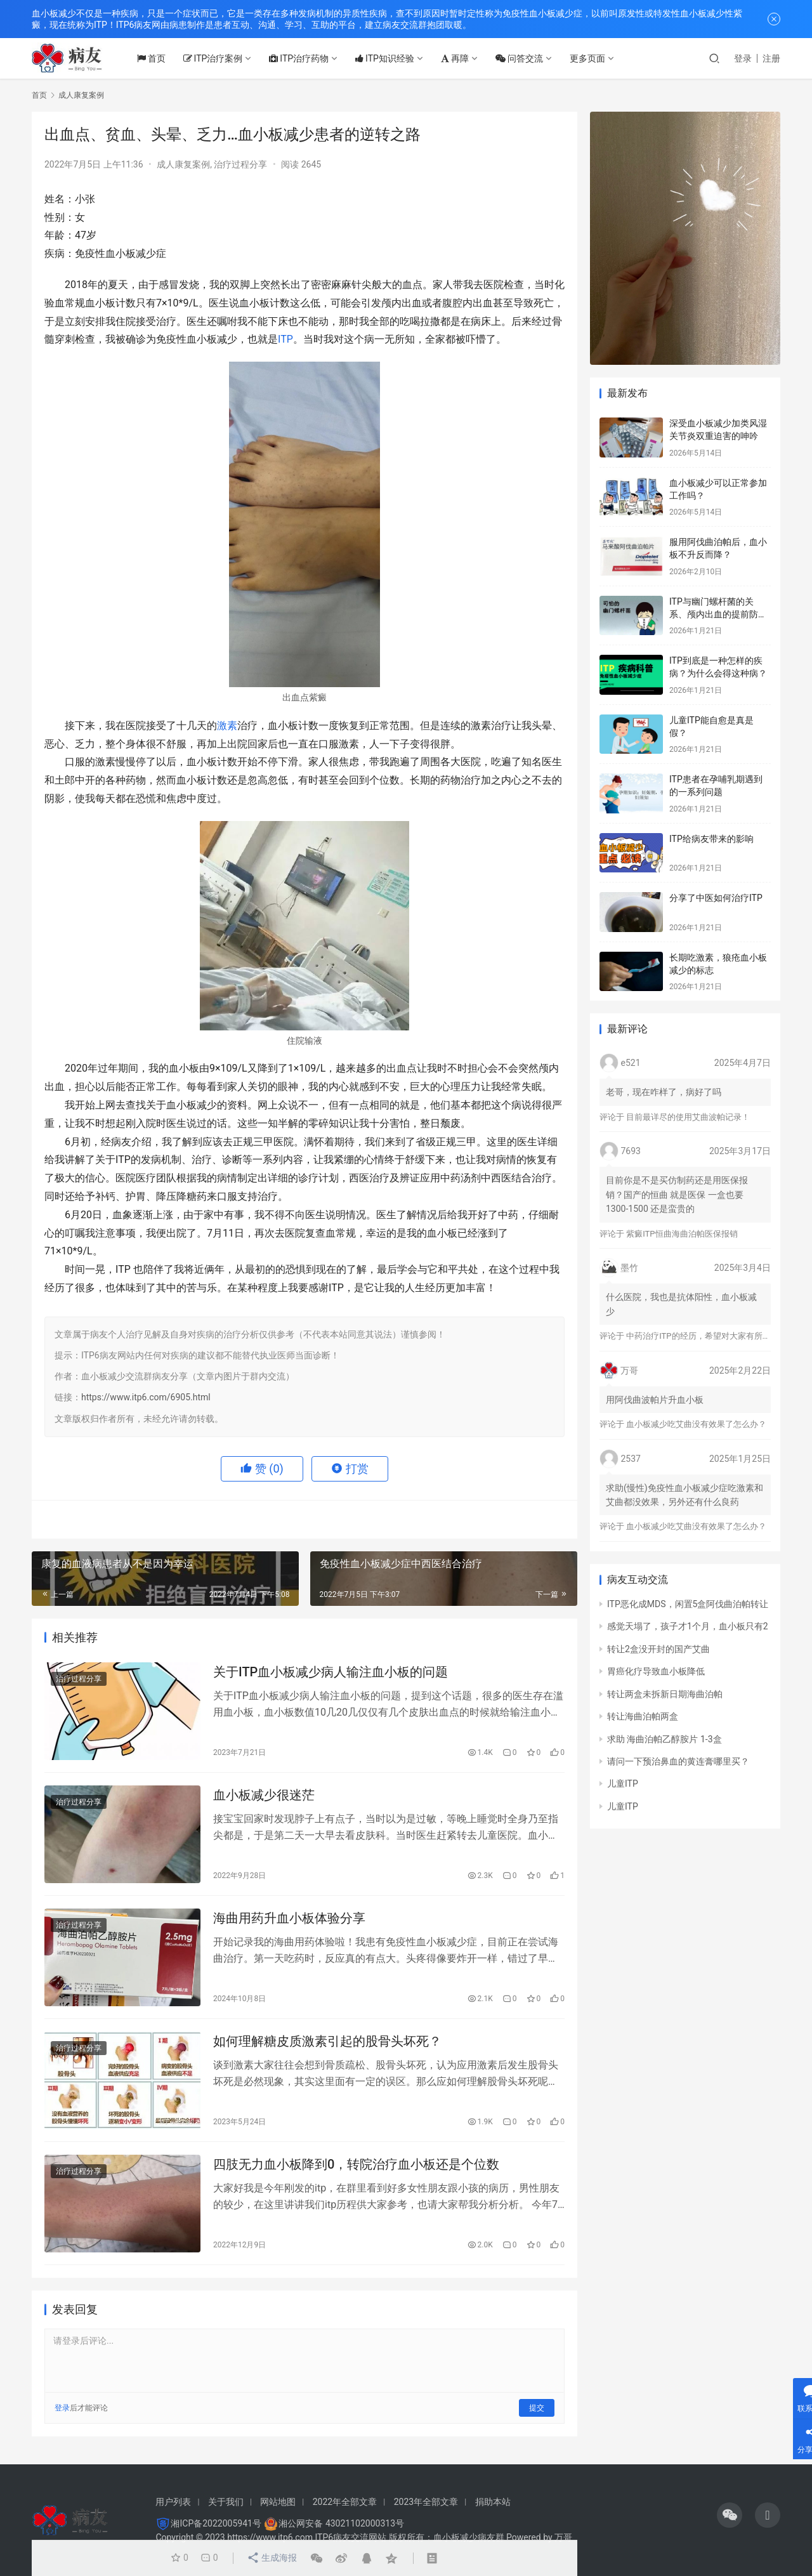 The height and width of the screenshot is (2576, 812). Describe the element at coordinates (591, 58) in the screenshot. I see `更多页面` at that location.